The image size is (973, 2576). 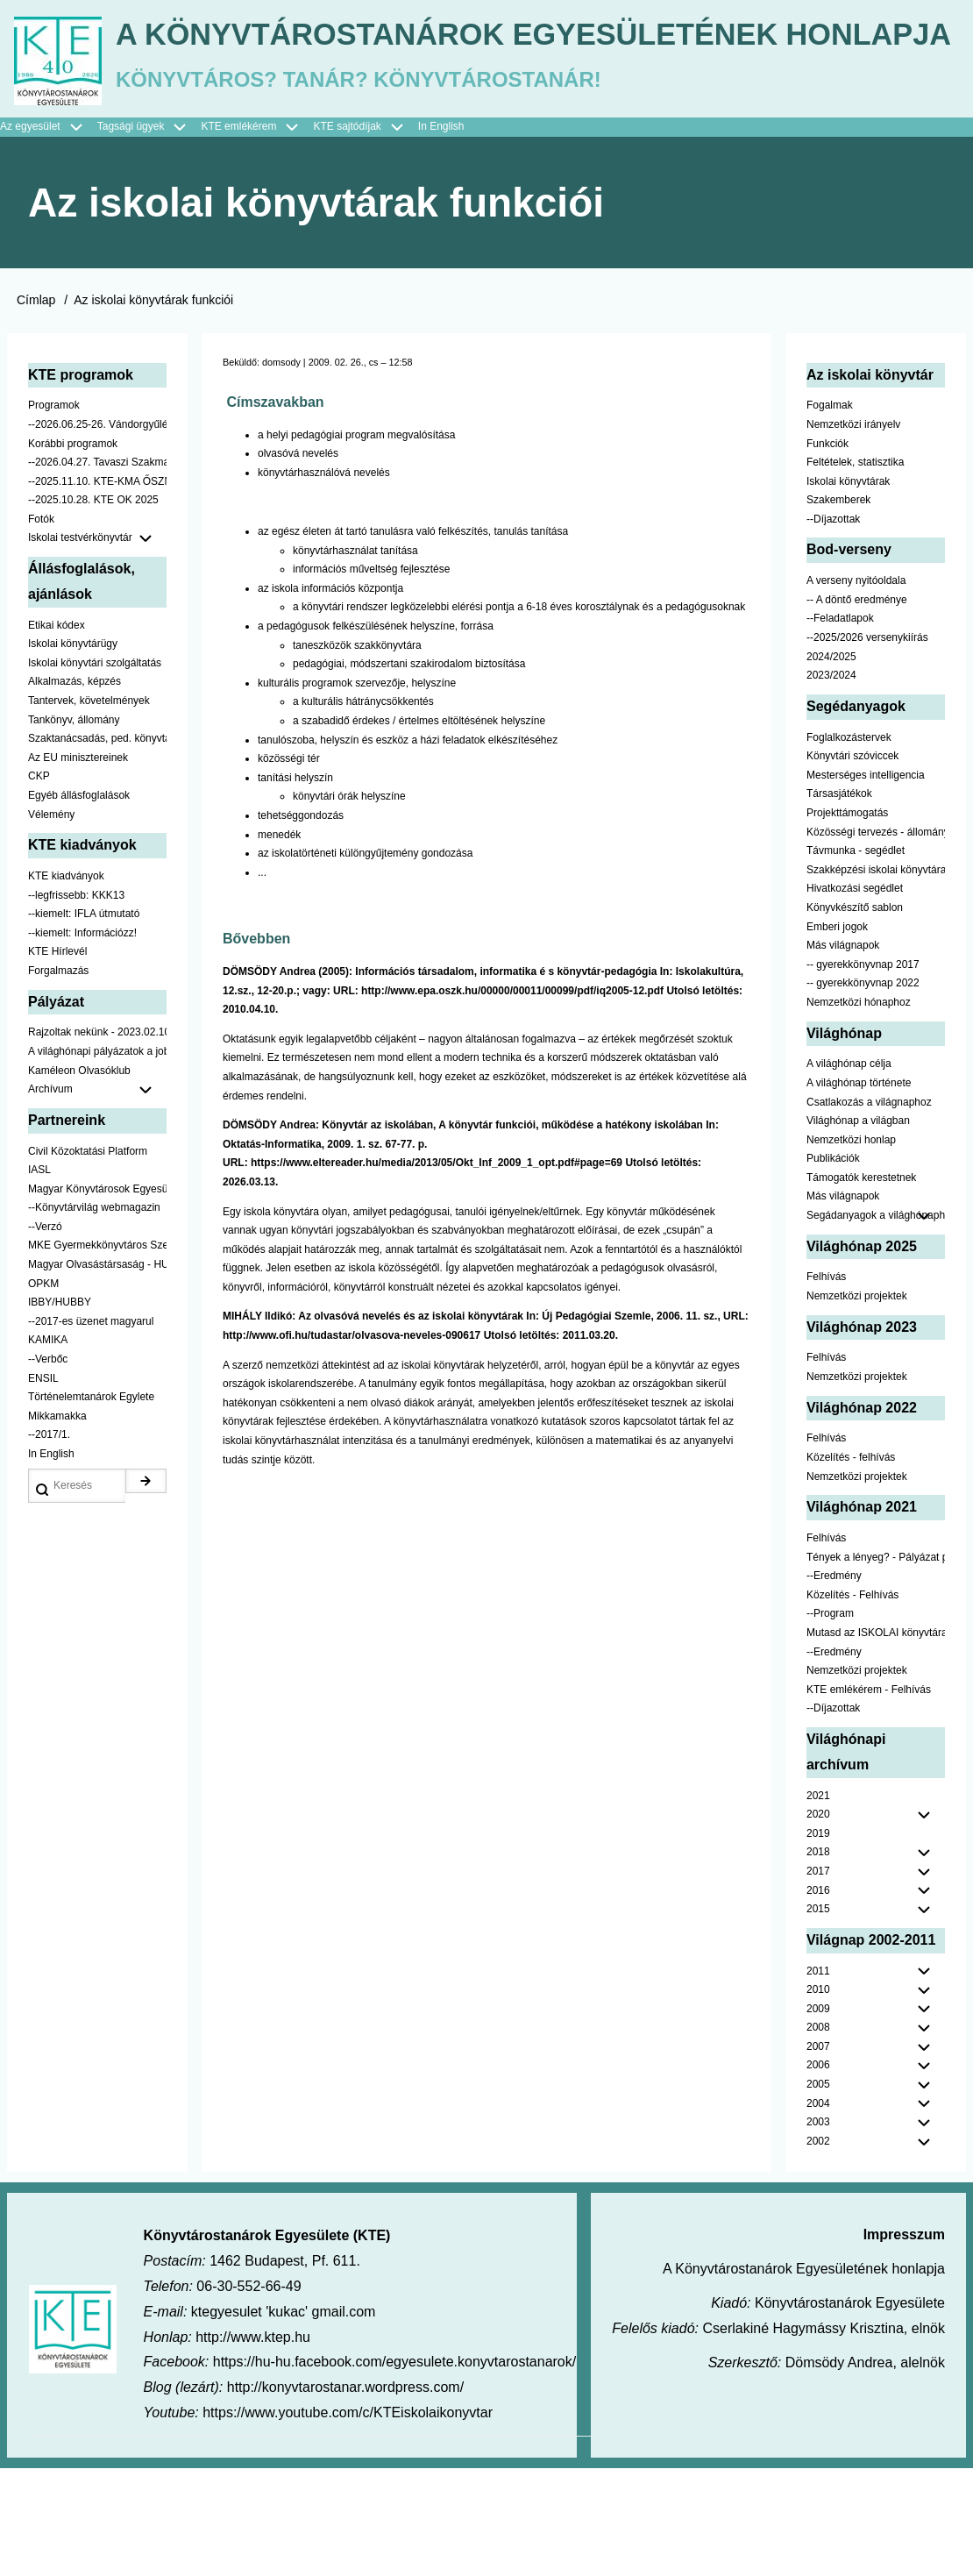 What do you see at coordinates (851, 1248) in the screenshot?
I see `Nemzetközi honlap [menuitem]` at bounding box center [851, 1248].